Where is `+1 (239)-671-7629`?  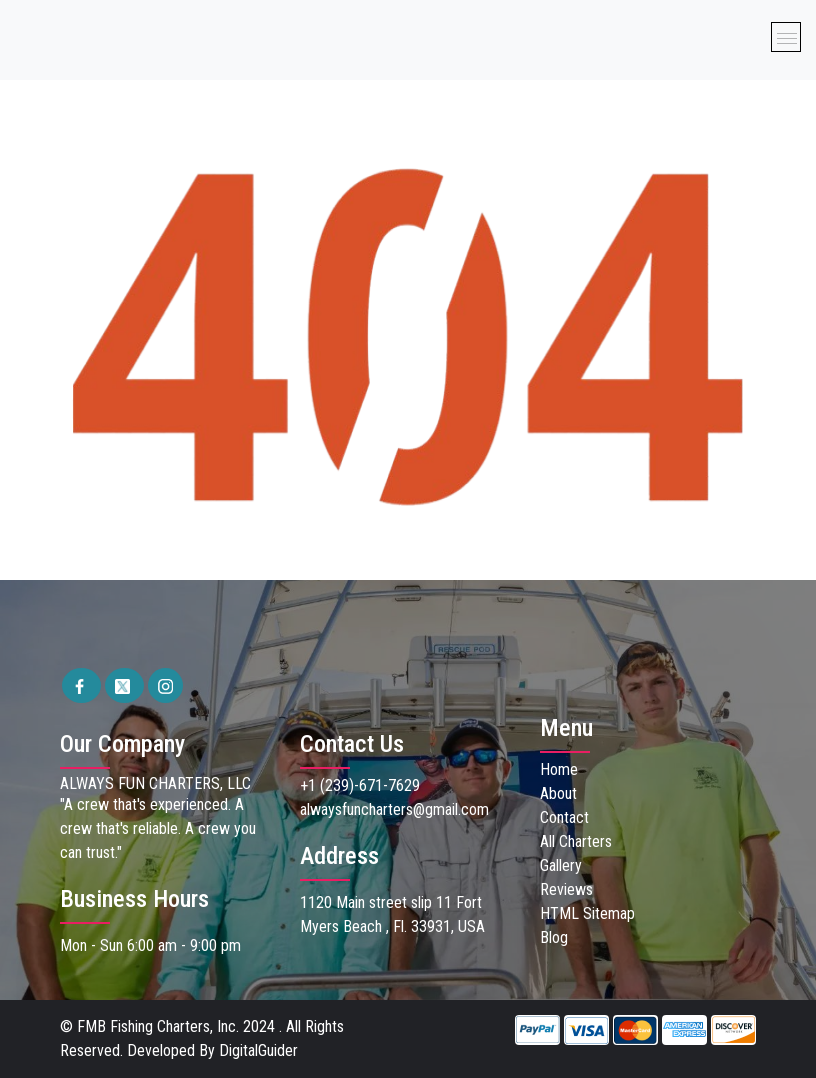 +1 (239)-671-7629 is located at coordinates (360, 785).